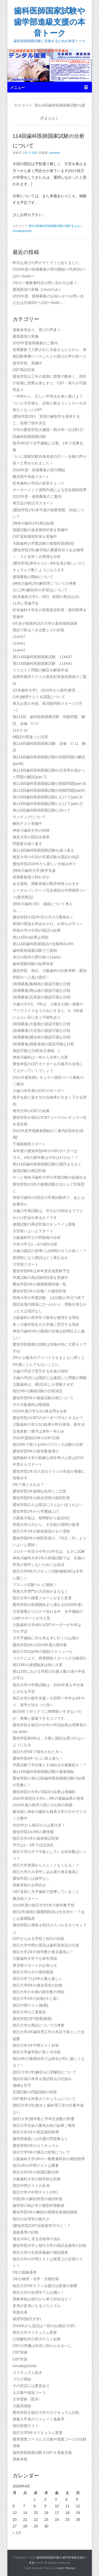 This screenshot has width=99, height=2576. What do you see at coordinates (29, 817) in the screenshot?
I see `マッチングについて` at bounding box center [29, 817].